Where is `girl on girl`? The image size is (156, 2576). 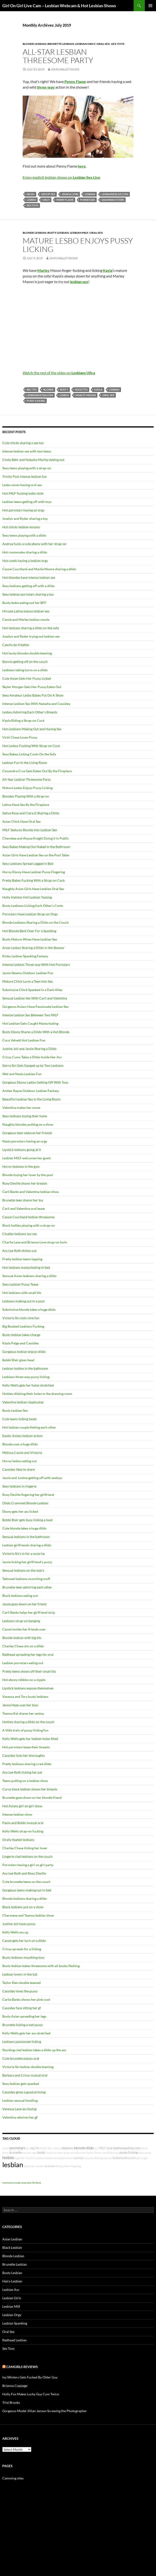 girl on girl is located at coordinates (142, 2157).